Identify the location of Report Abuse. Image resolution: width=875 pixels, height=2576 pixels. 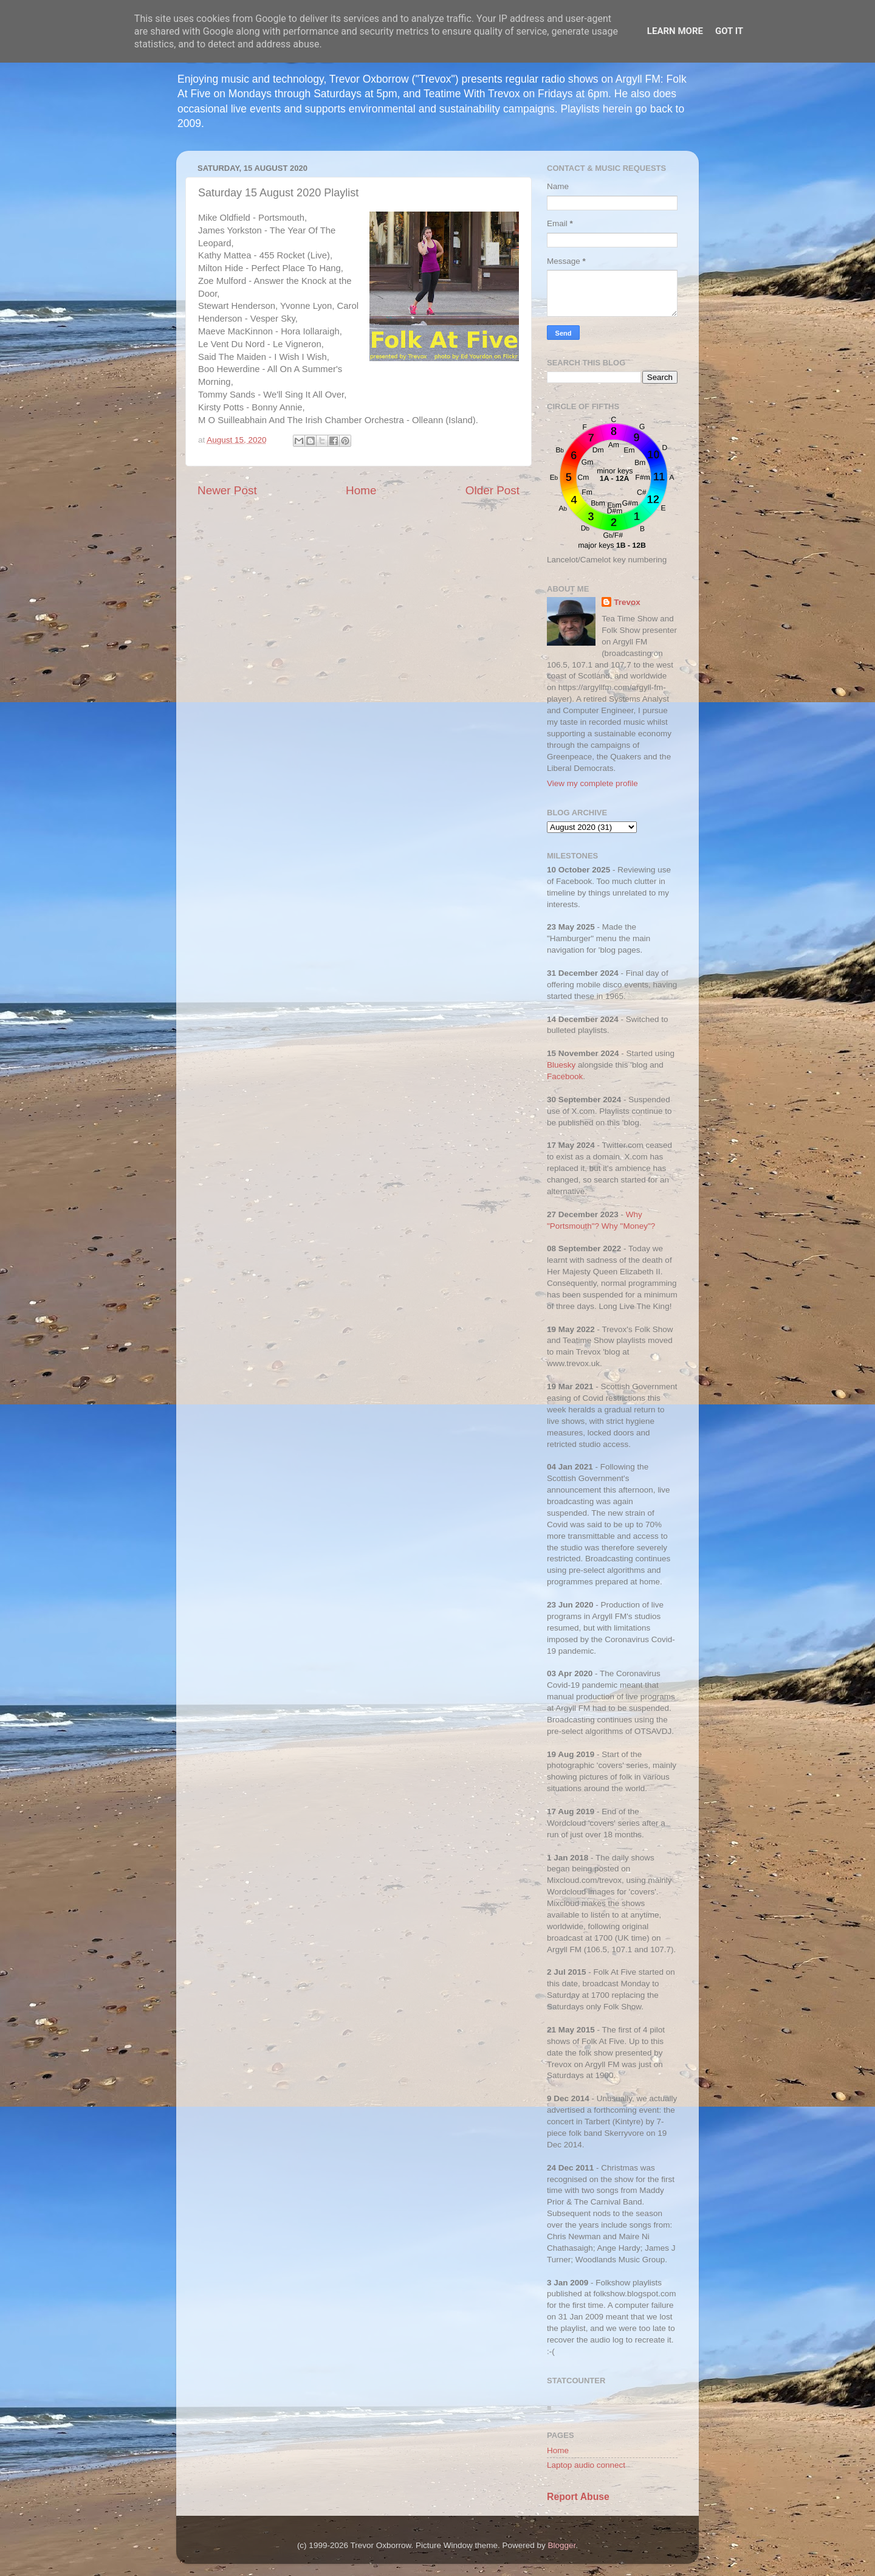
(578, 2496).